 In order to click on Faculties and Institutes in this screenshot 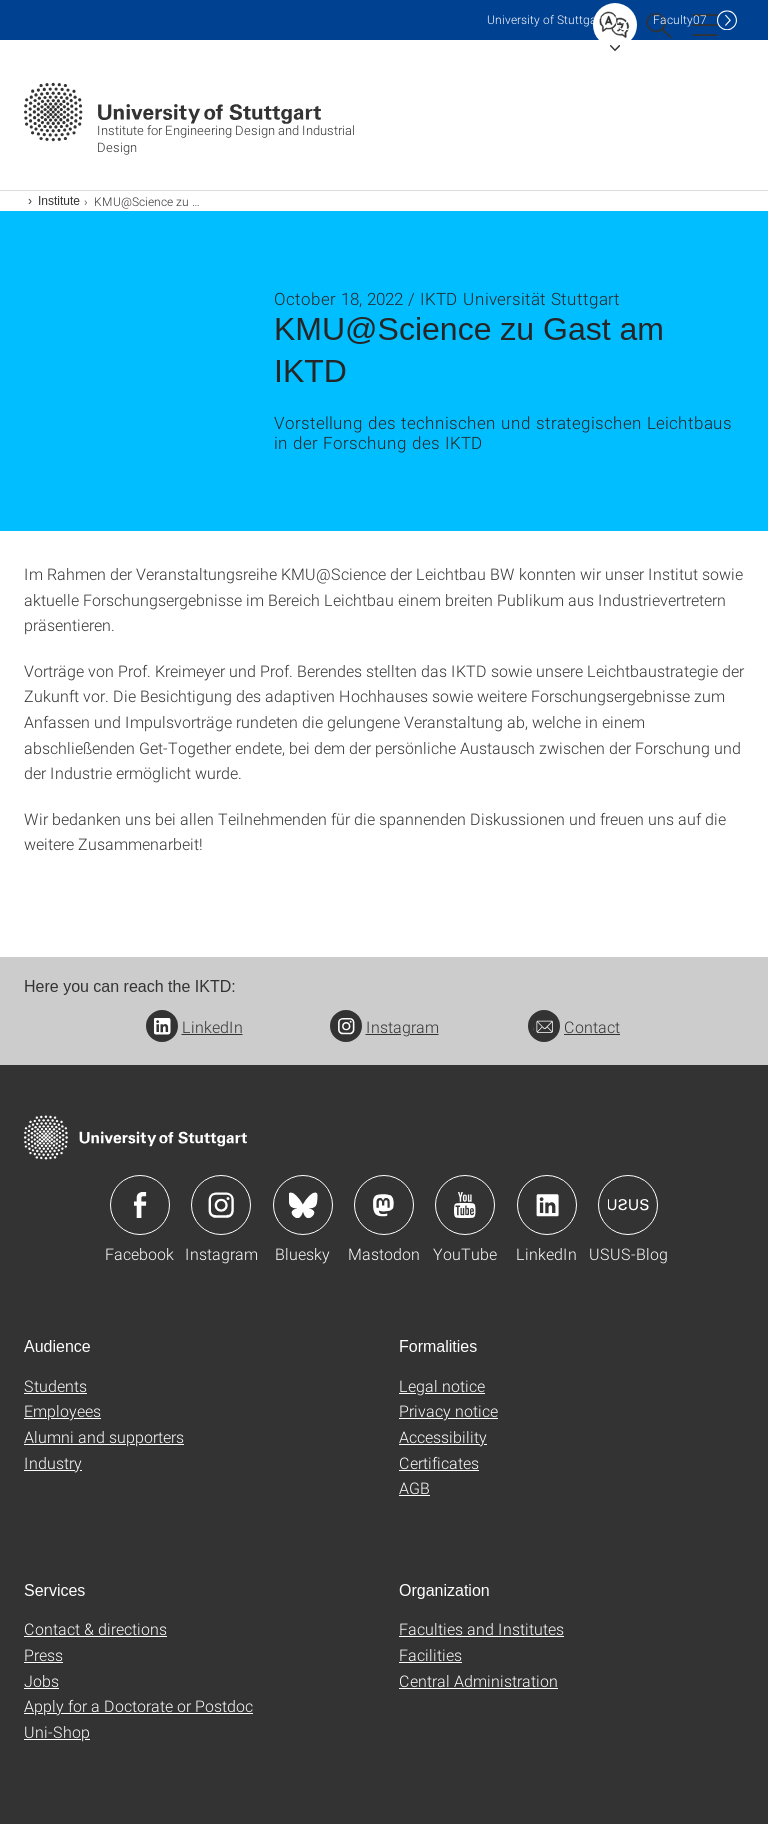, I will do `click(481, 1628)`.